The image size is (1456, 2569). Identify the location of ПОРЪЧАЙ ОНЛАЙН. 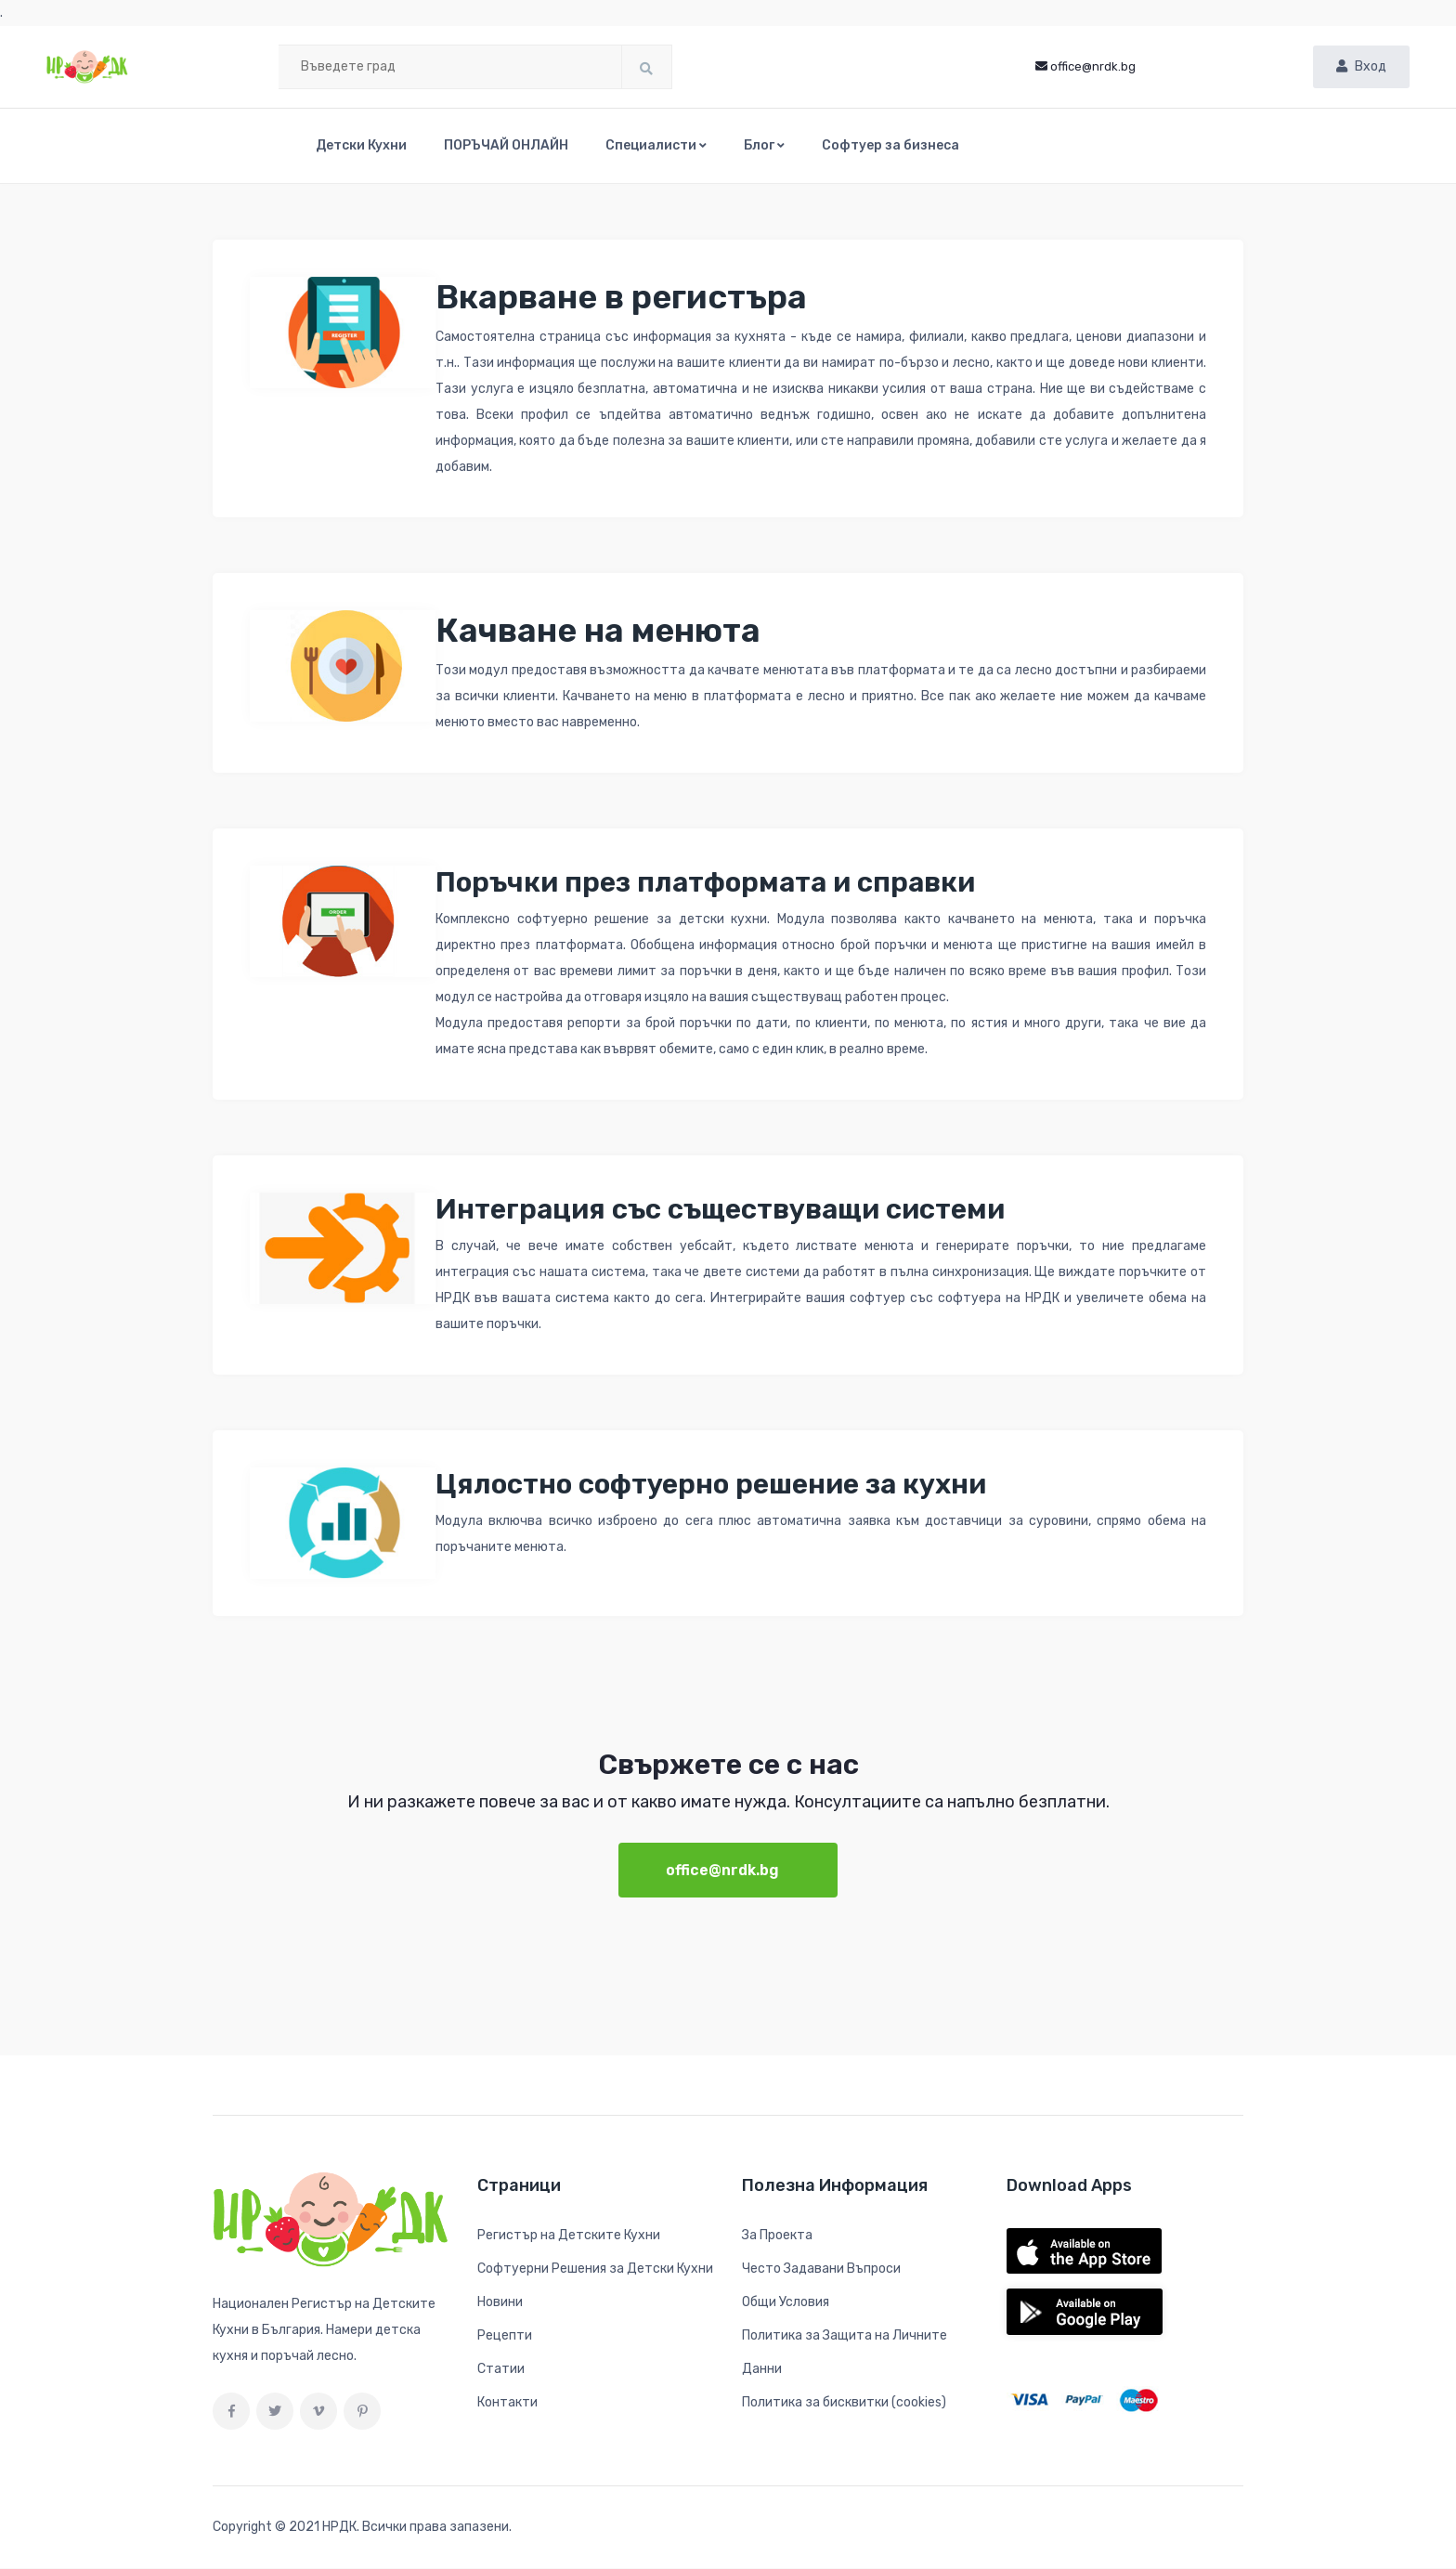
(506, 145).